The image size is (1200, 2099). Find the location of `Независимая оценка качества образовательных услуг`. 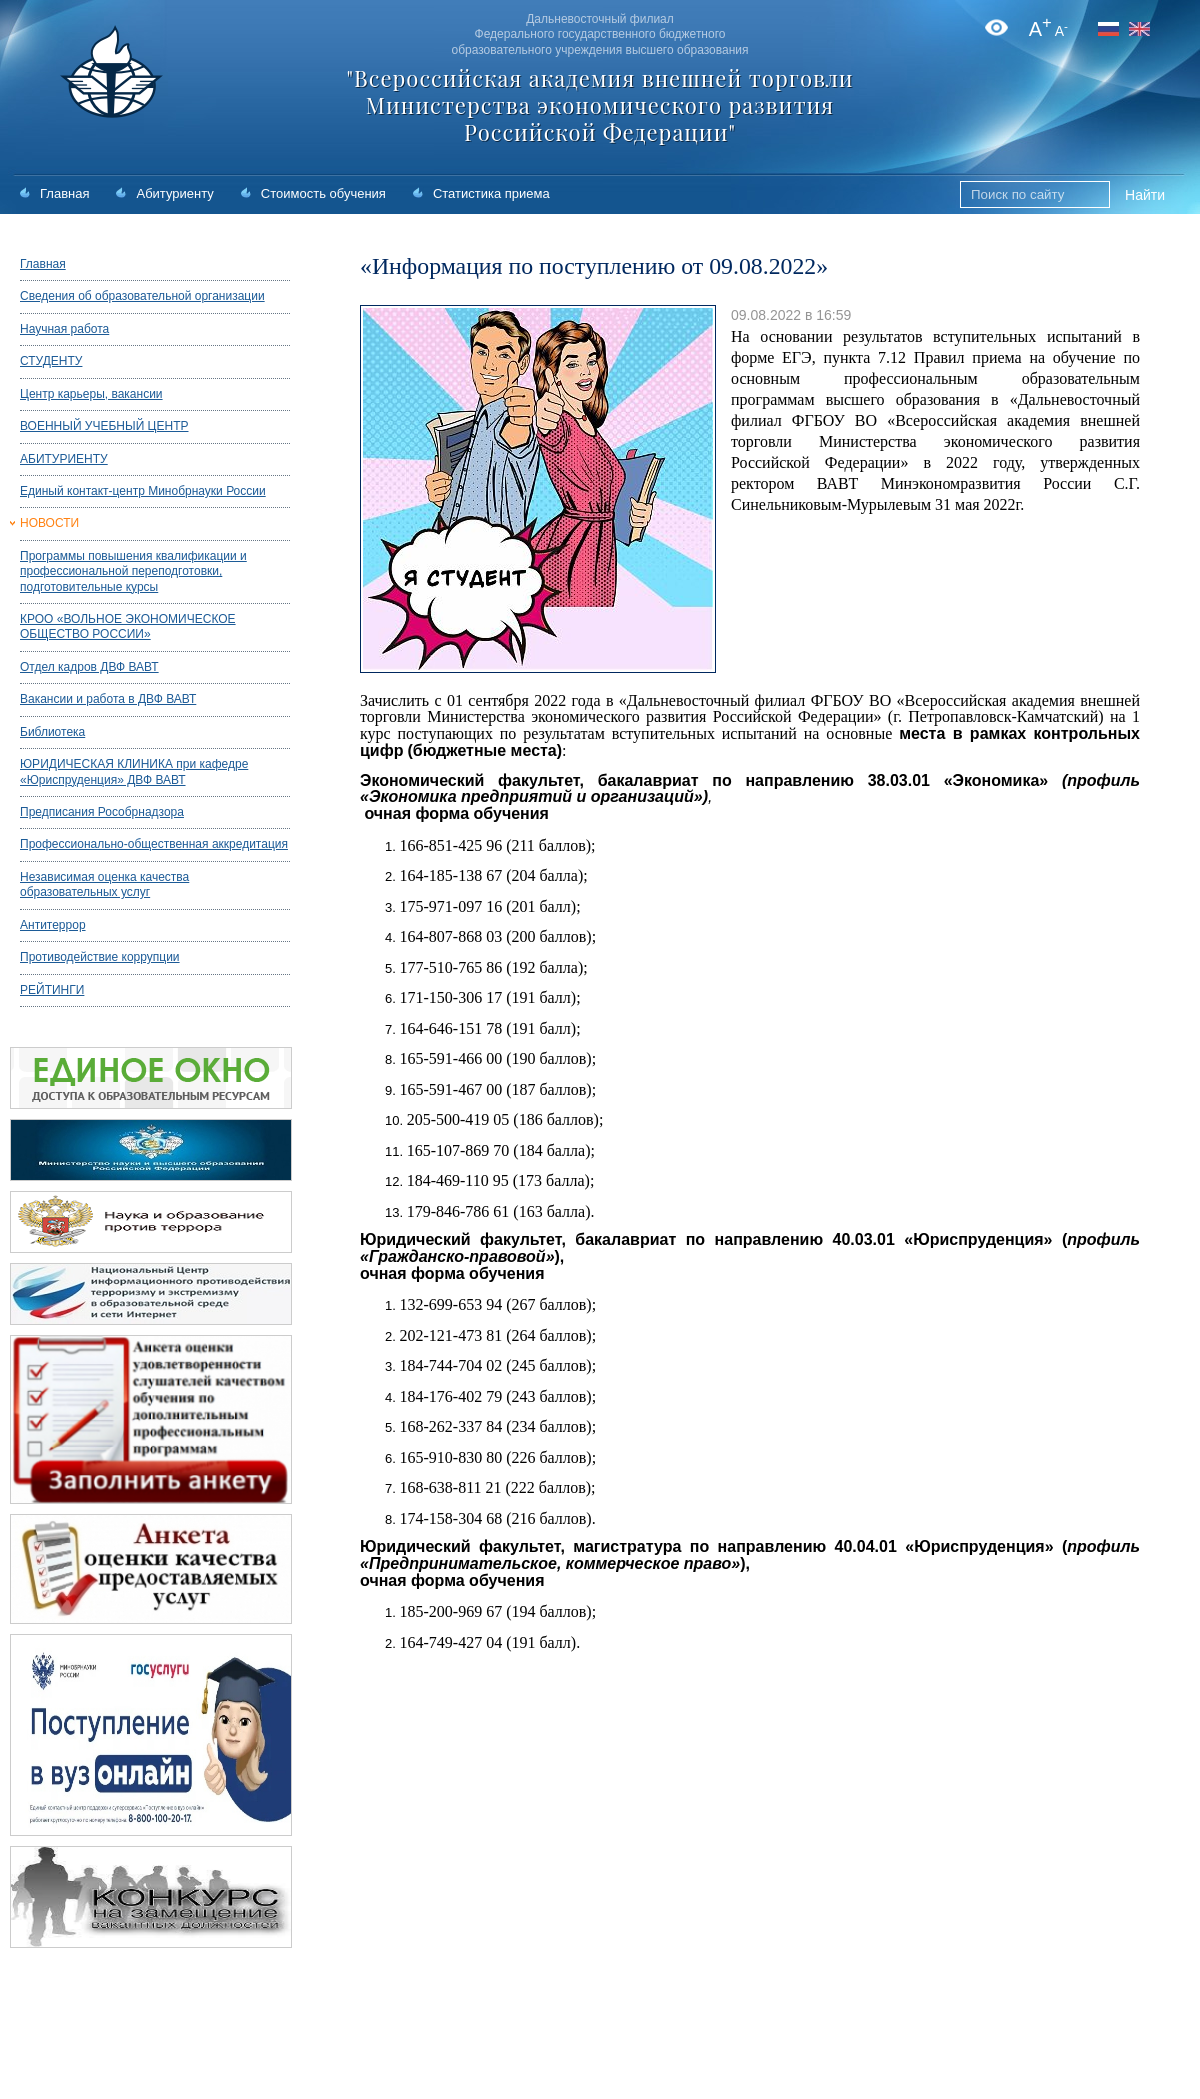

Независимая оценка качества образовательных услуг is located at coordinates (104, 884).